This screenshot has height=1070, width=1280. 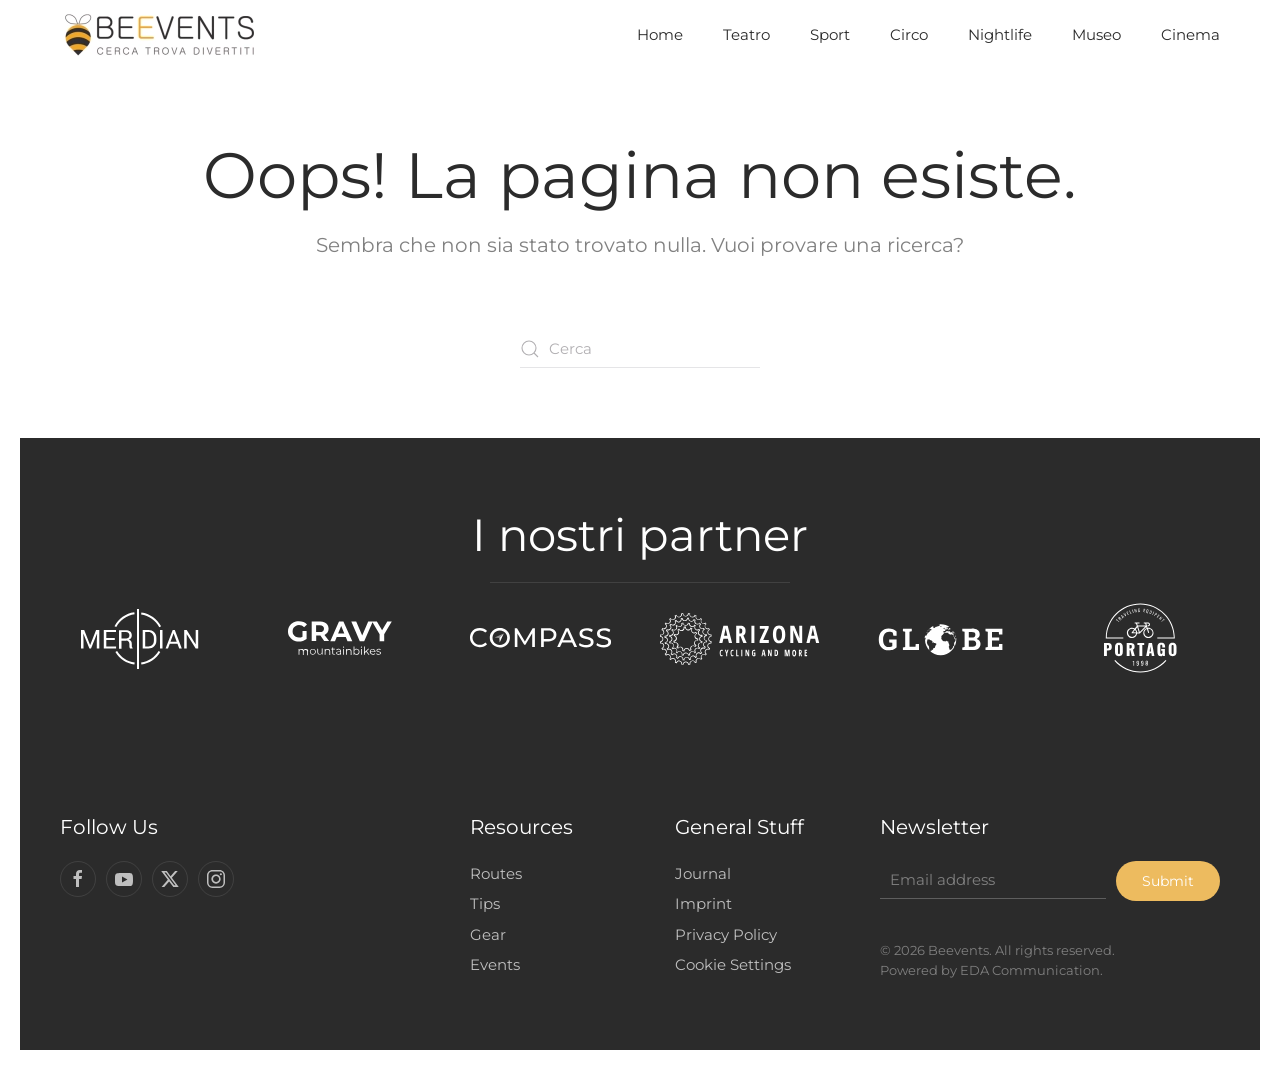 I want to click on Privacy Policy, so click(x=724, y=934).